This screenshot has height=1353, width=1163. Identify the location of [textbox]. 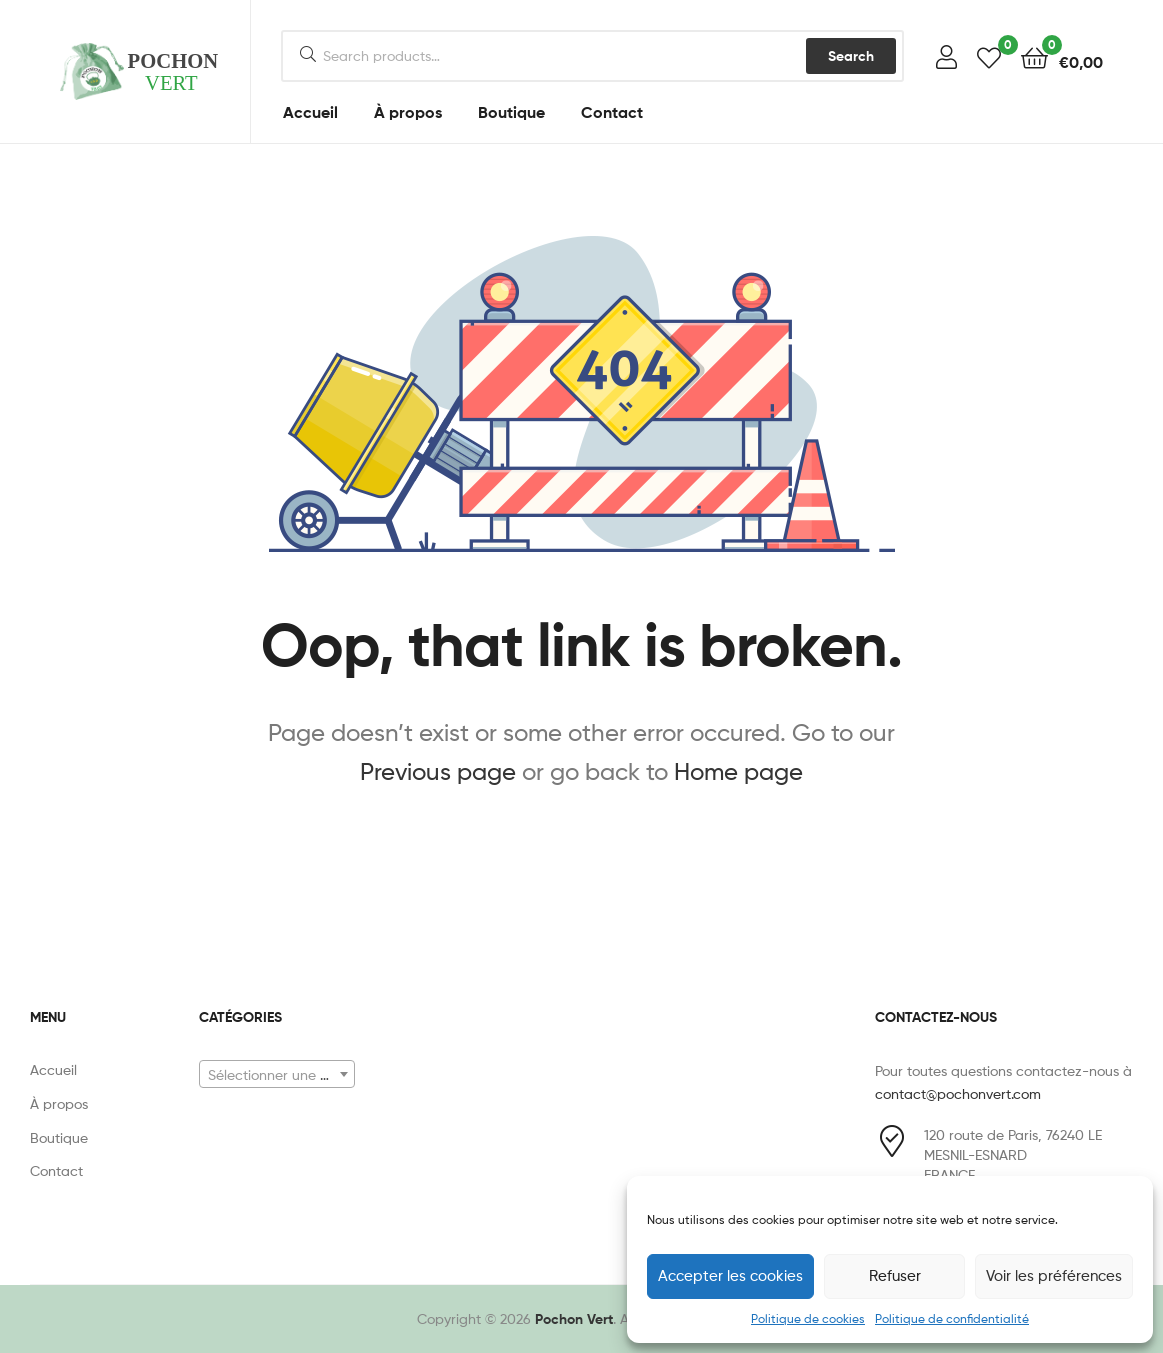
(277, 1075).